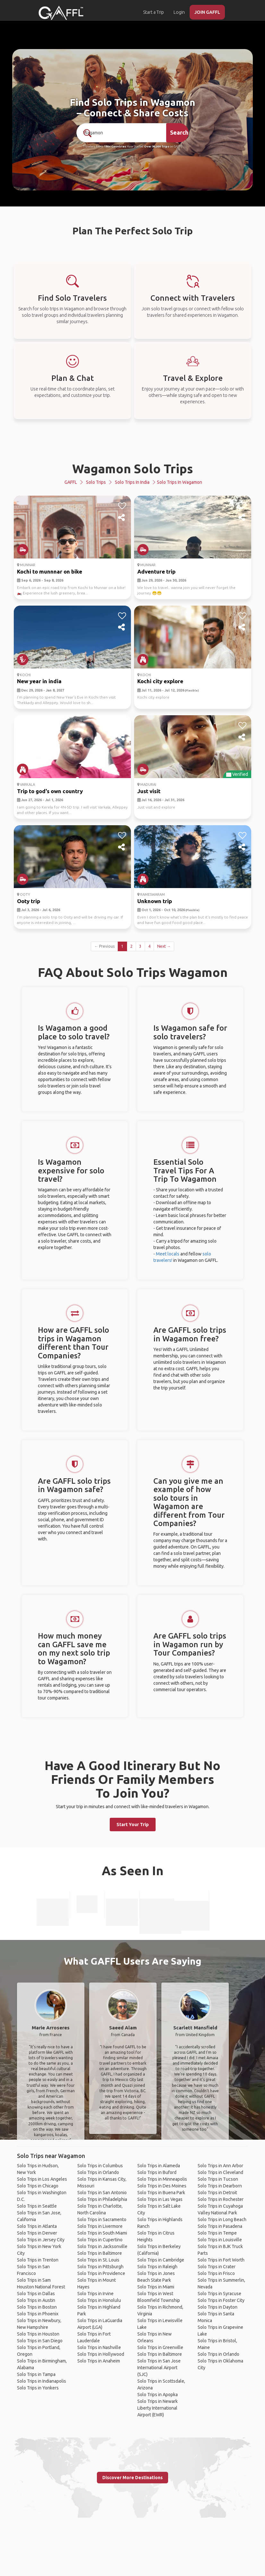 Image resolution: width=265 pixels, height=2576 pixels. Describe the element at coordinates (100, 2239) in the screenshot. I see `Solo Trips in Cupertino` at that location.